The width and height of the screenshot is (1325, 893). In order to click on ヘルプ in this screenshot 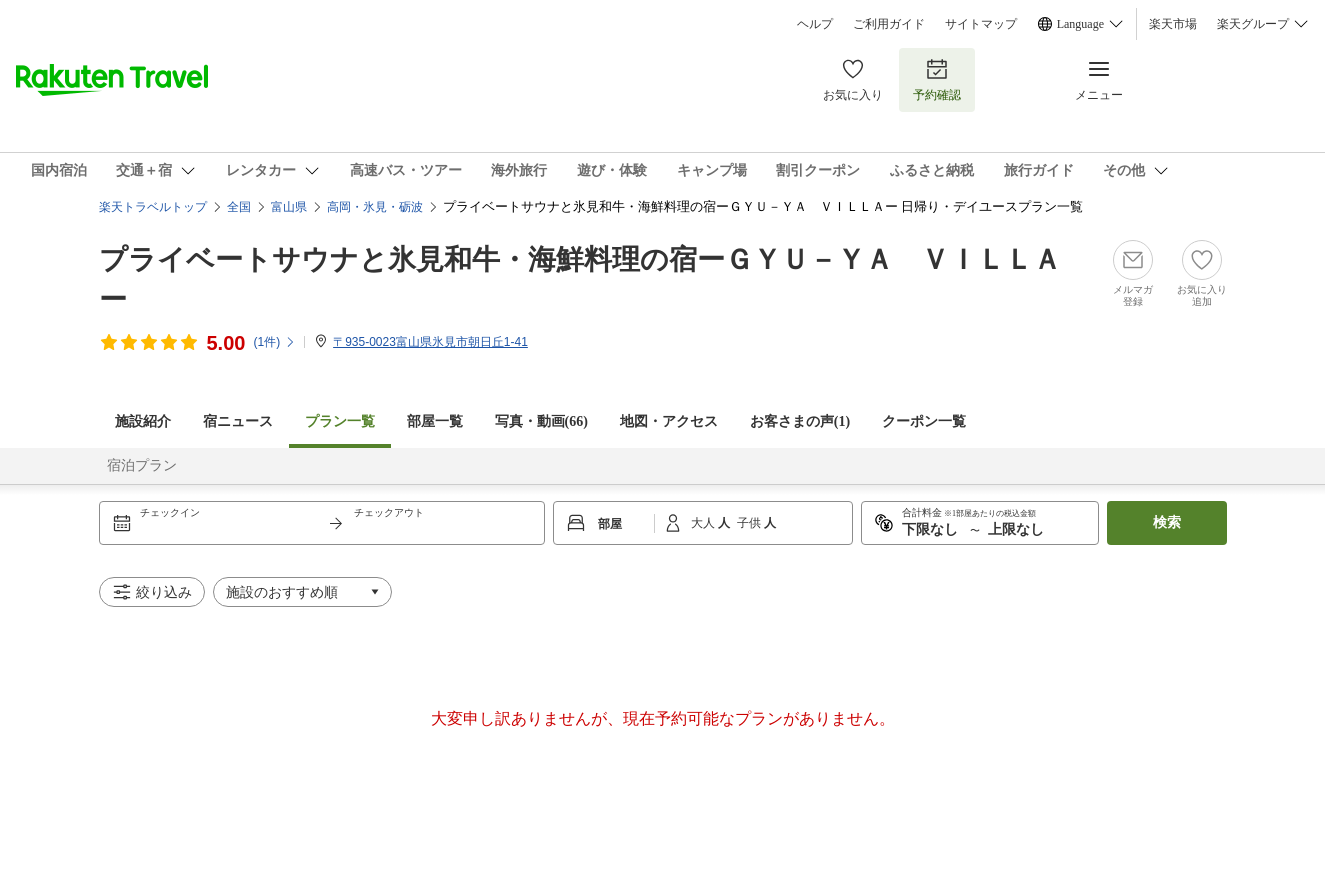, I will do `click(815, 24)`.